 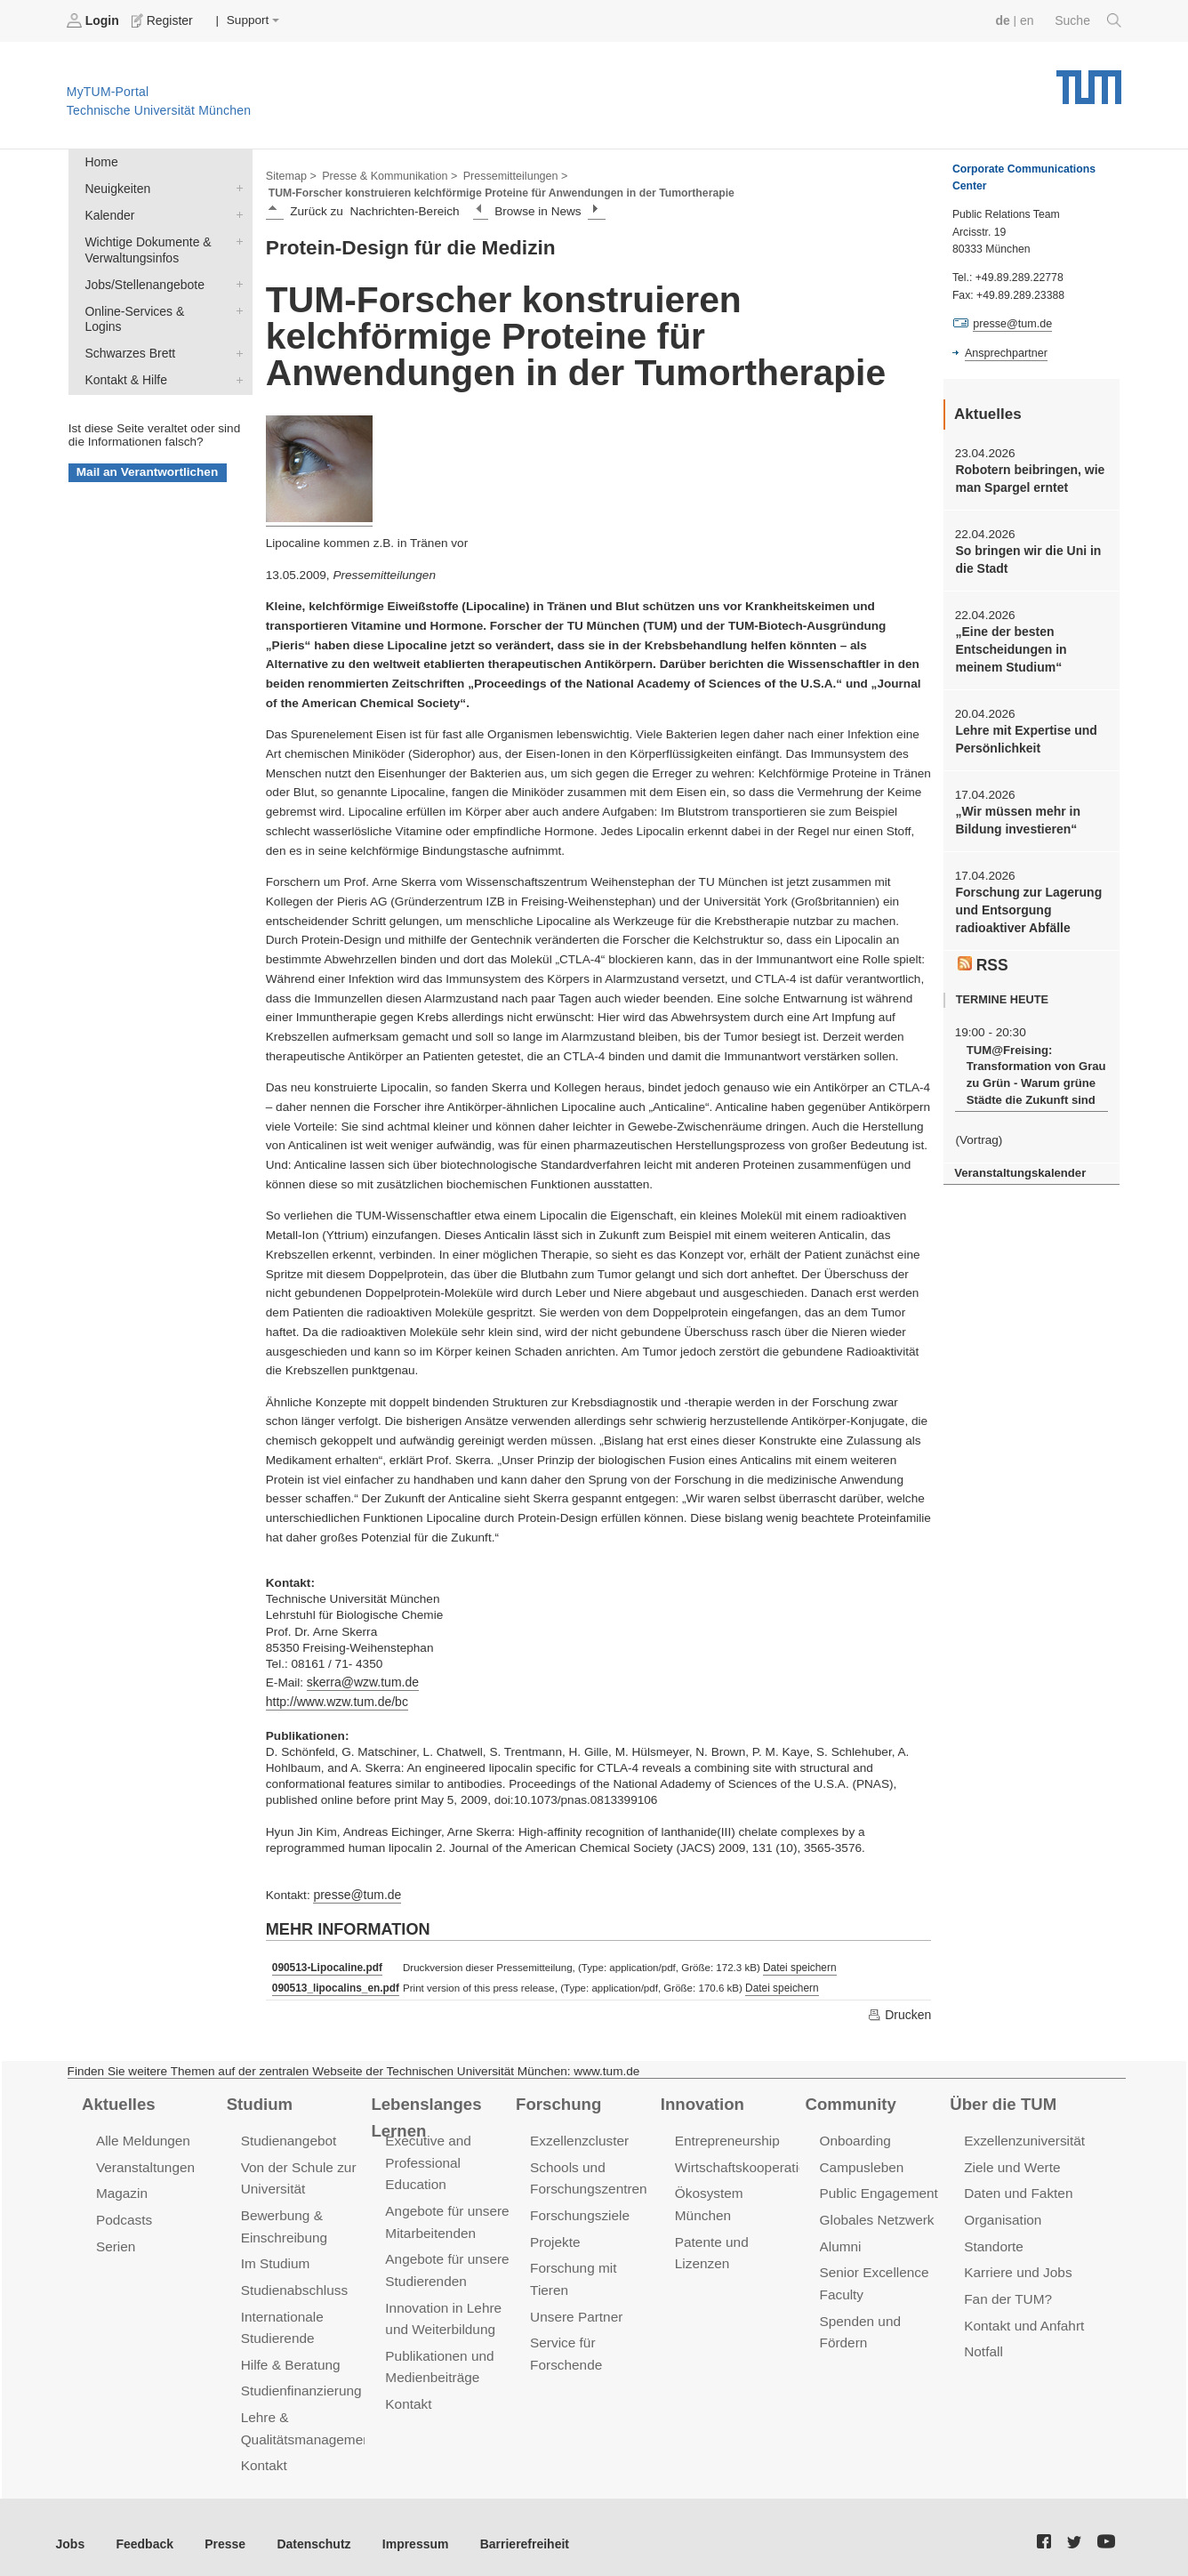 What do you see at coordinates (355, 1892) in the screenshot?
I see `presse@tum.de` at bounding box center [355, 1892].